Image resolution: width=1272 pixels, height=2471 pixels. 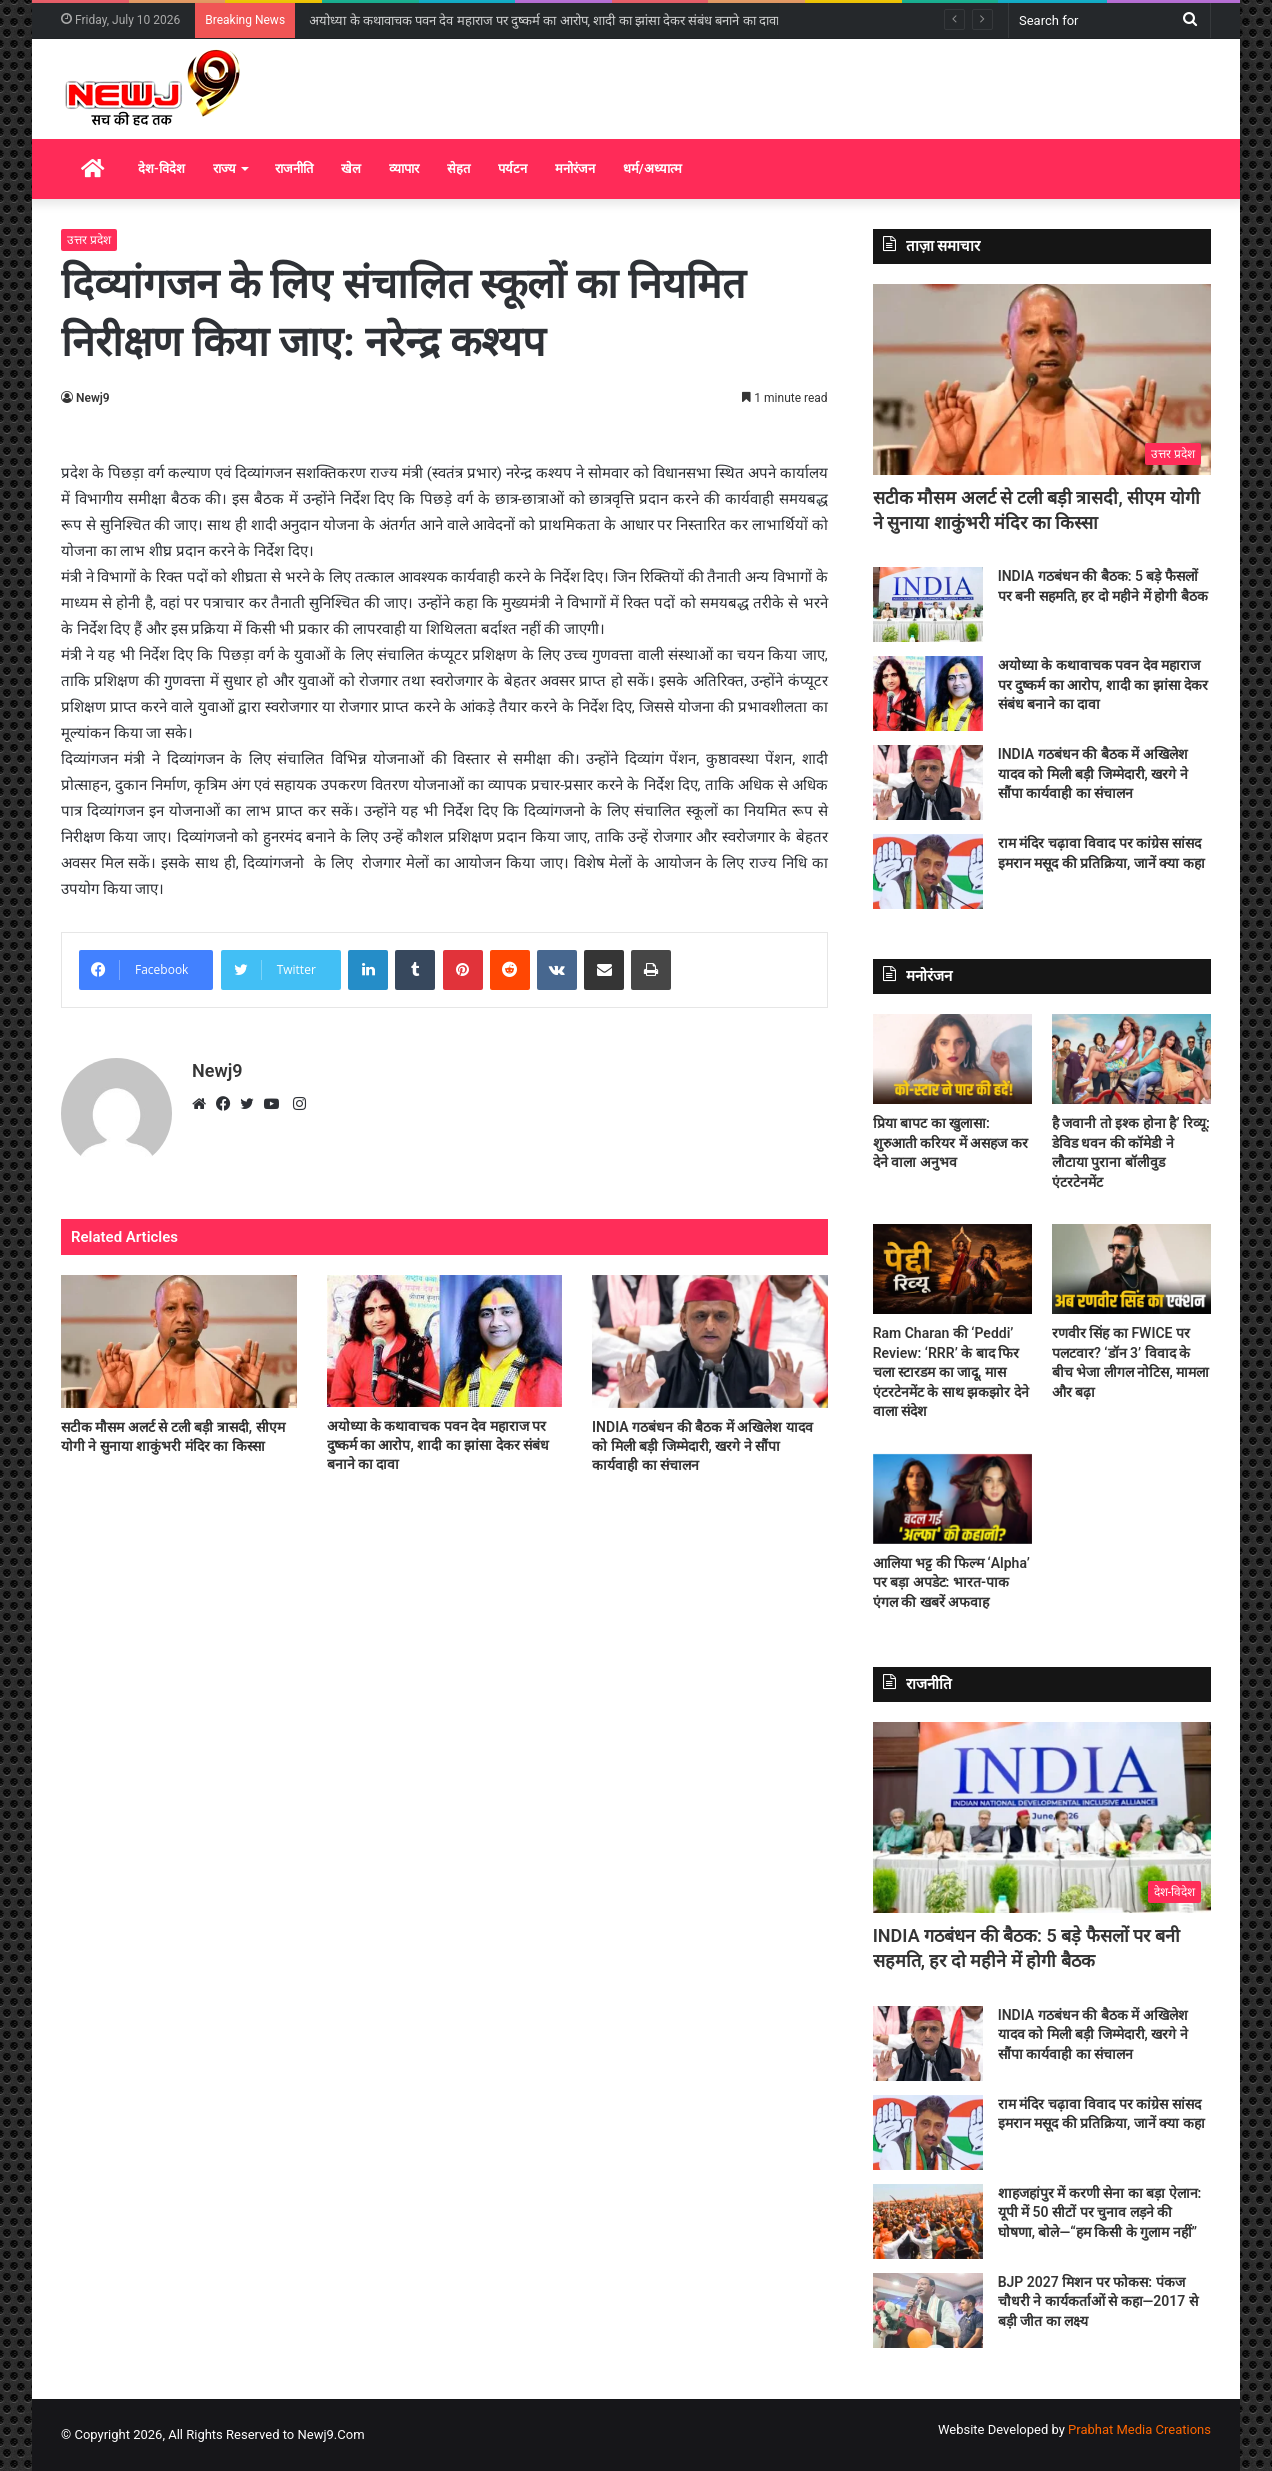 What do you see at coordinates (93, 398) in the screenshot?
I see `Newj9` at bounding box center [93, 398].